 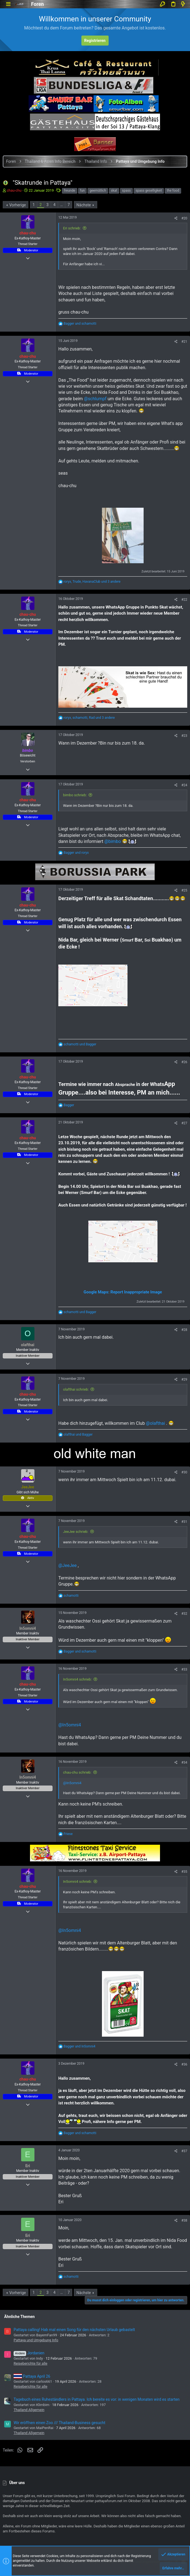 What do you see at coordinates (61, 204) in the screenshot?
I see `… [button]` at bounding box center [61, 204].